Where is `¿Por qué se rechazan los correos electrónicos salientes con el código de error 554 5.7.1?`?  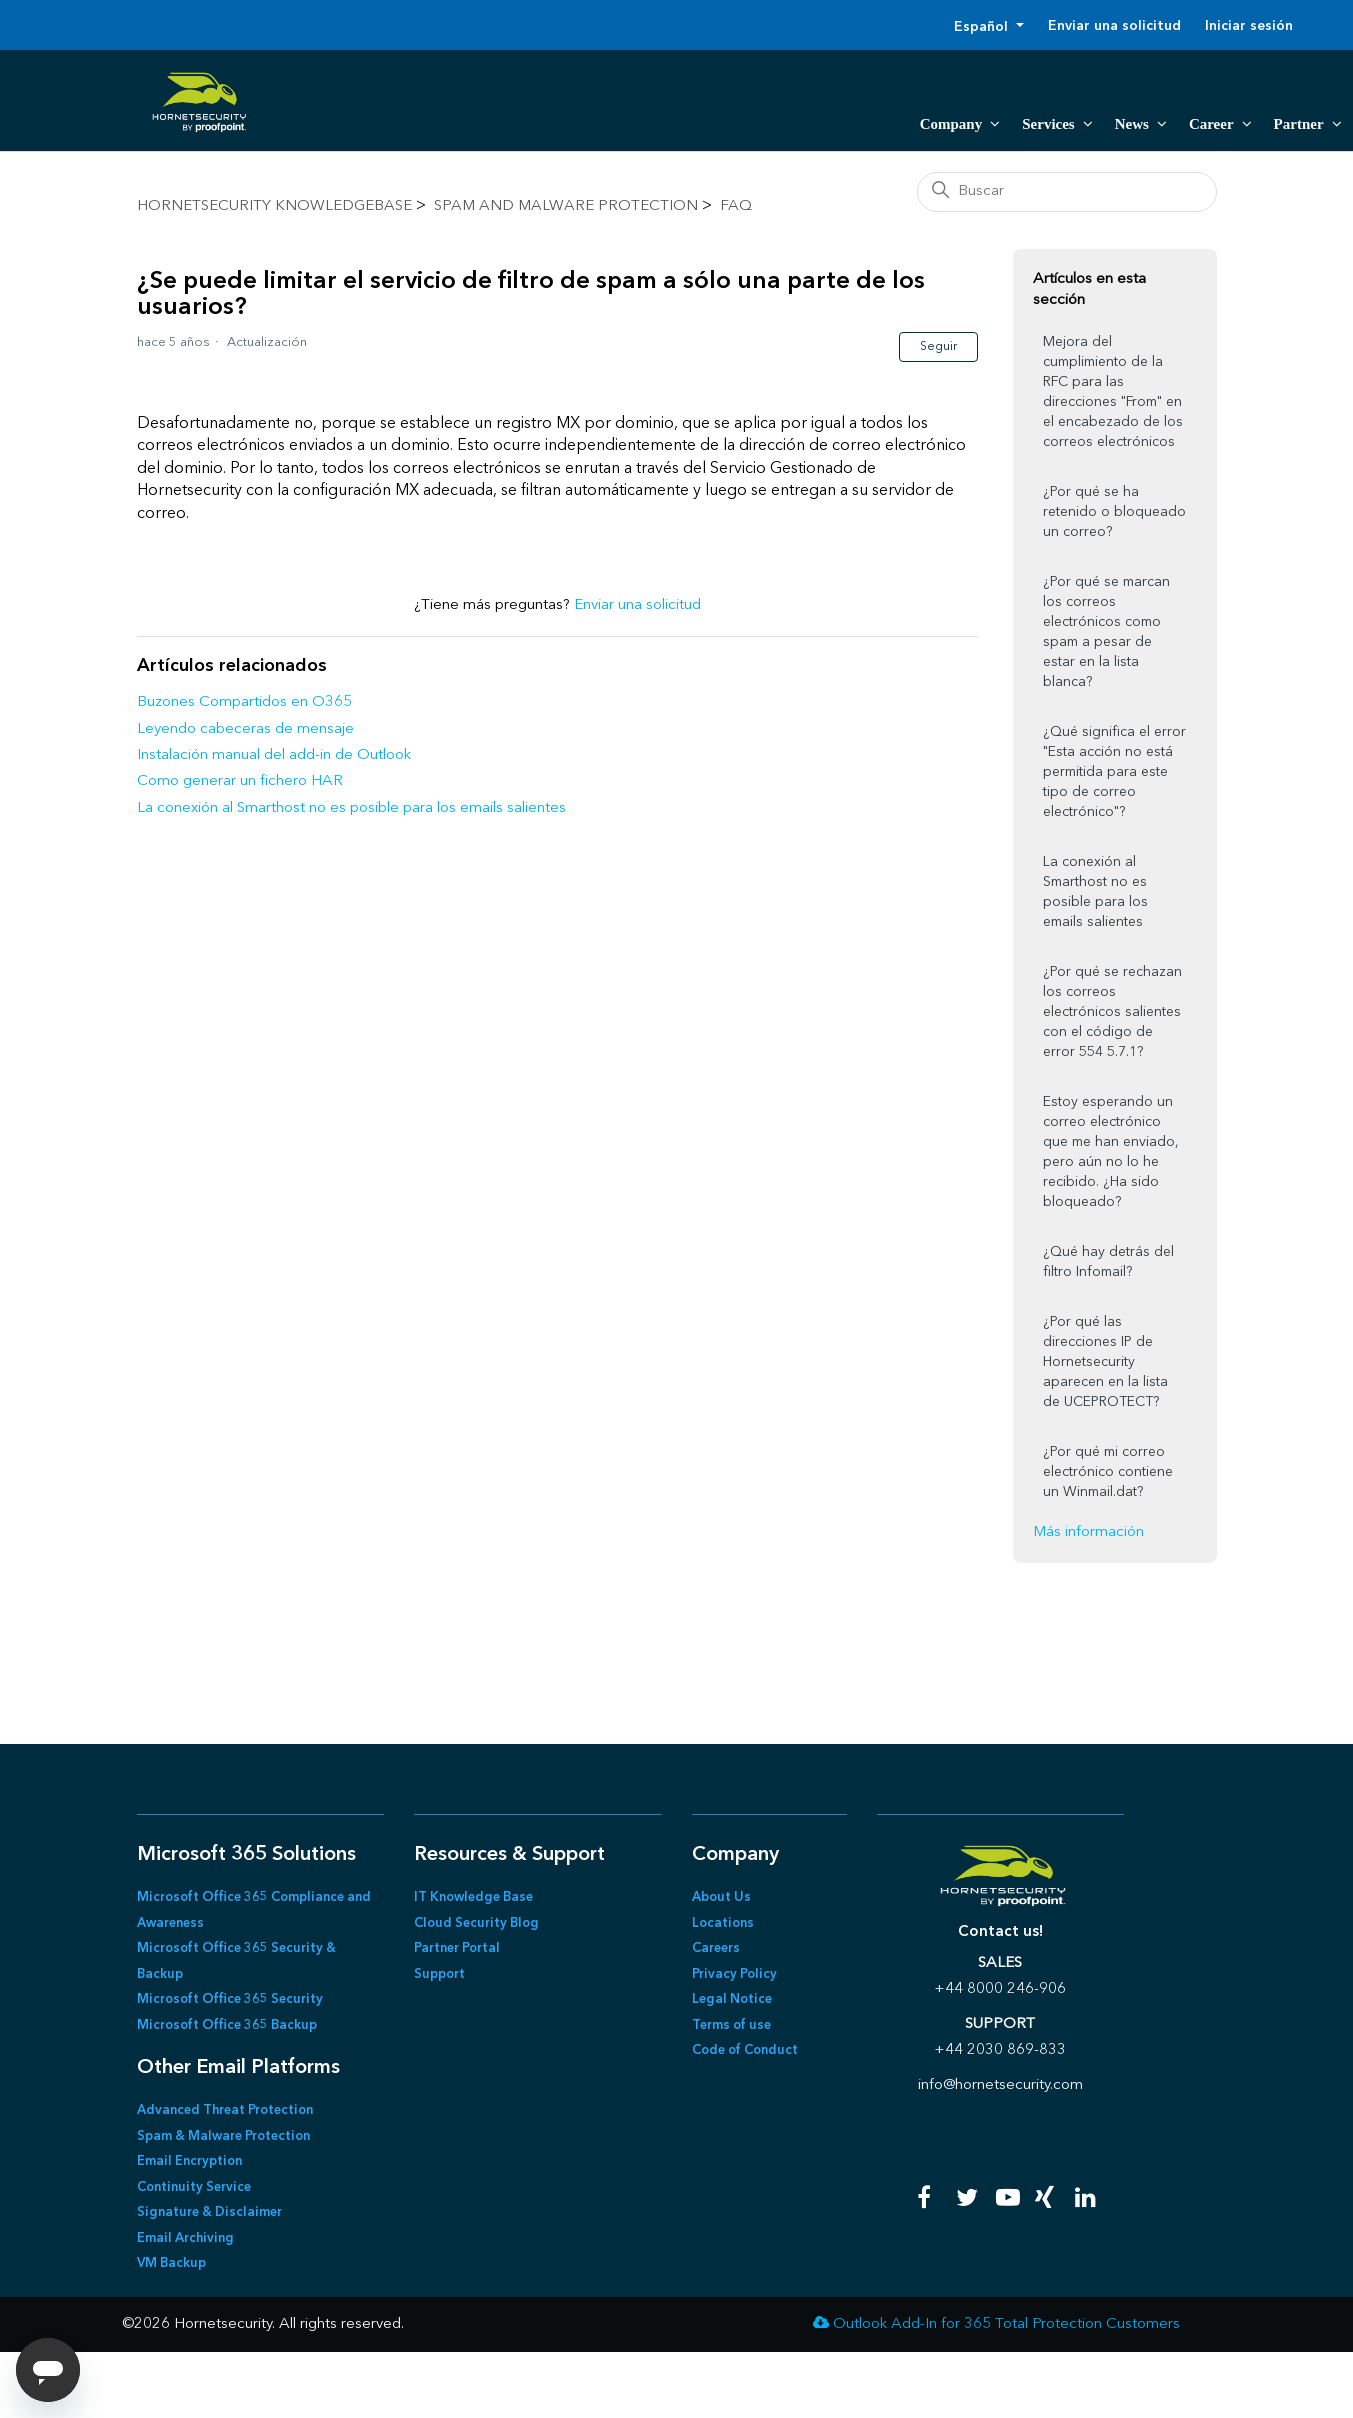 ¿Por qué se rechazan los correos electrónicos salientes con el código de error 554 5.7.1? is located at coordinates (1112, 1012).